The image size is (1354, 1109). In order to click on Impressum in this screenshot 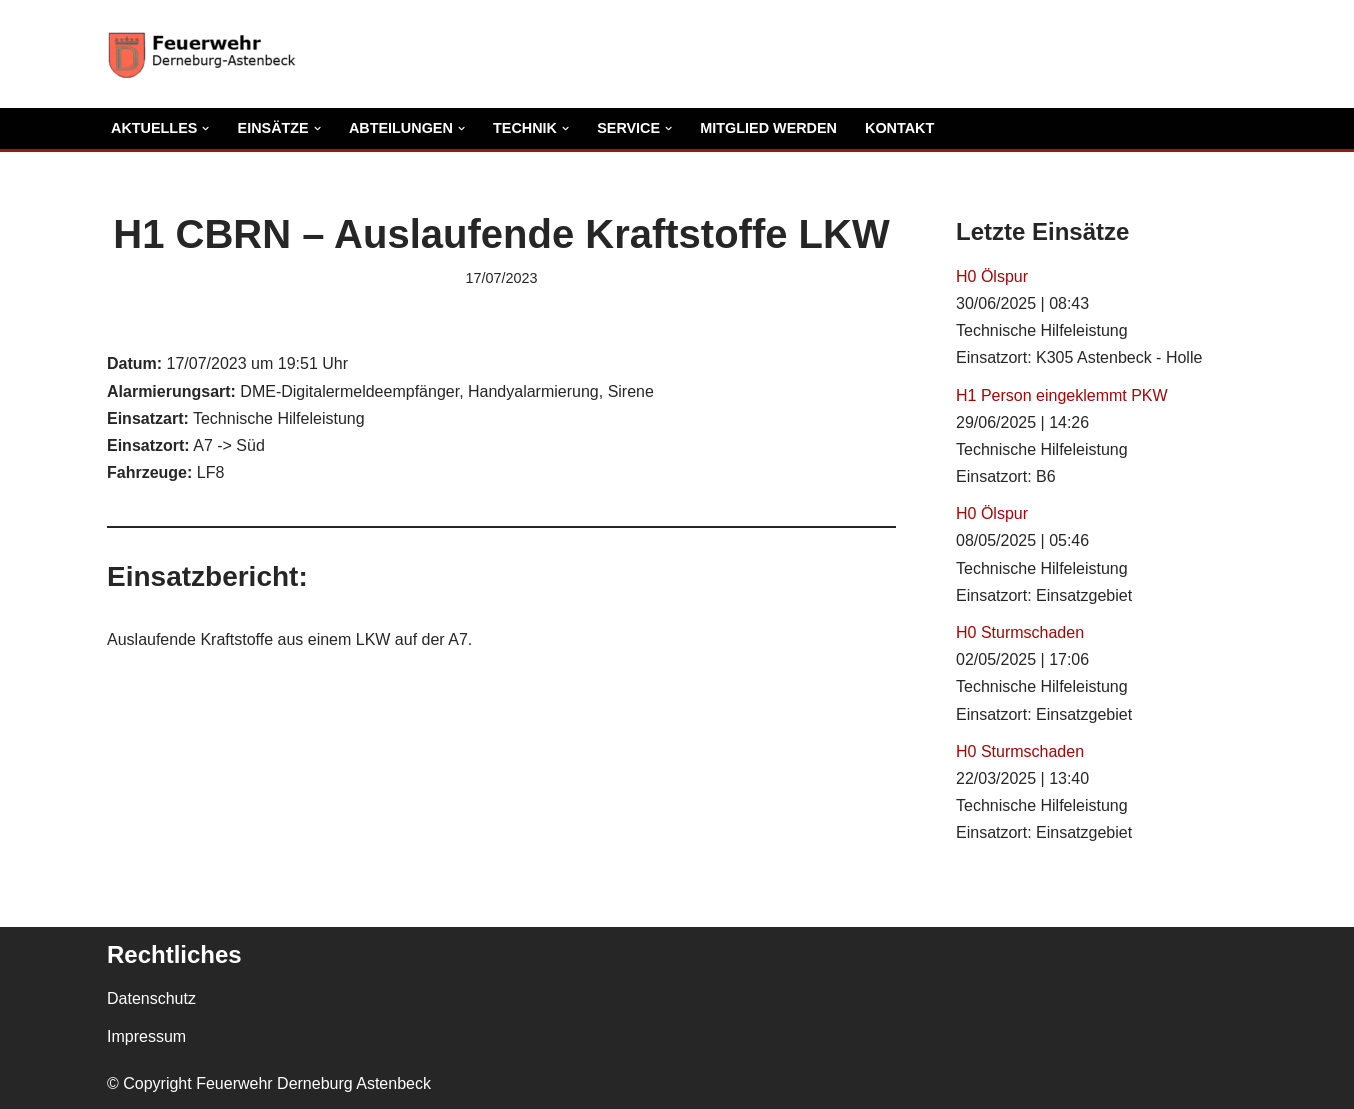, I will do `click(146, 1036)`.